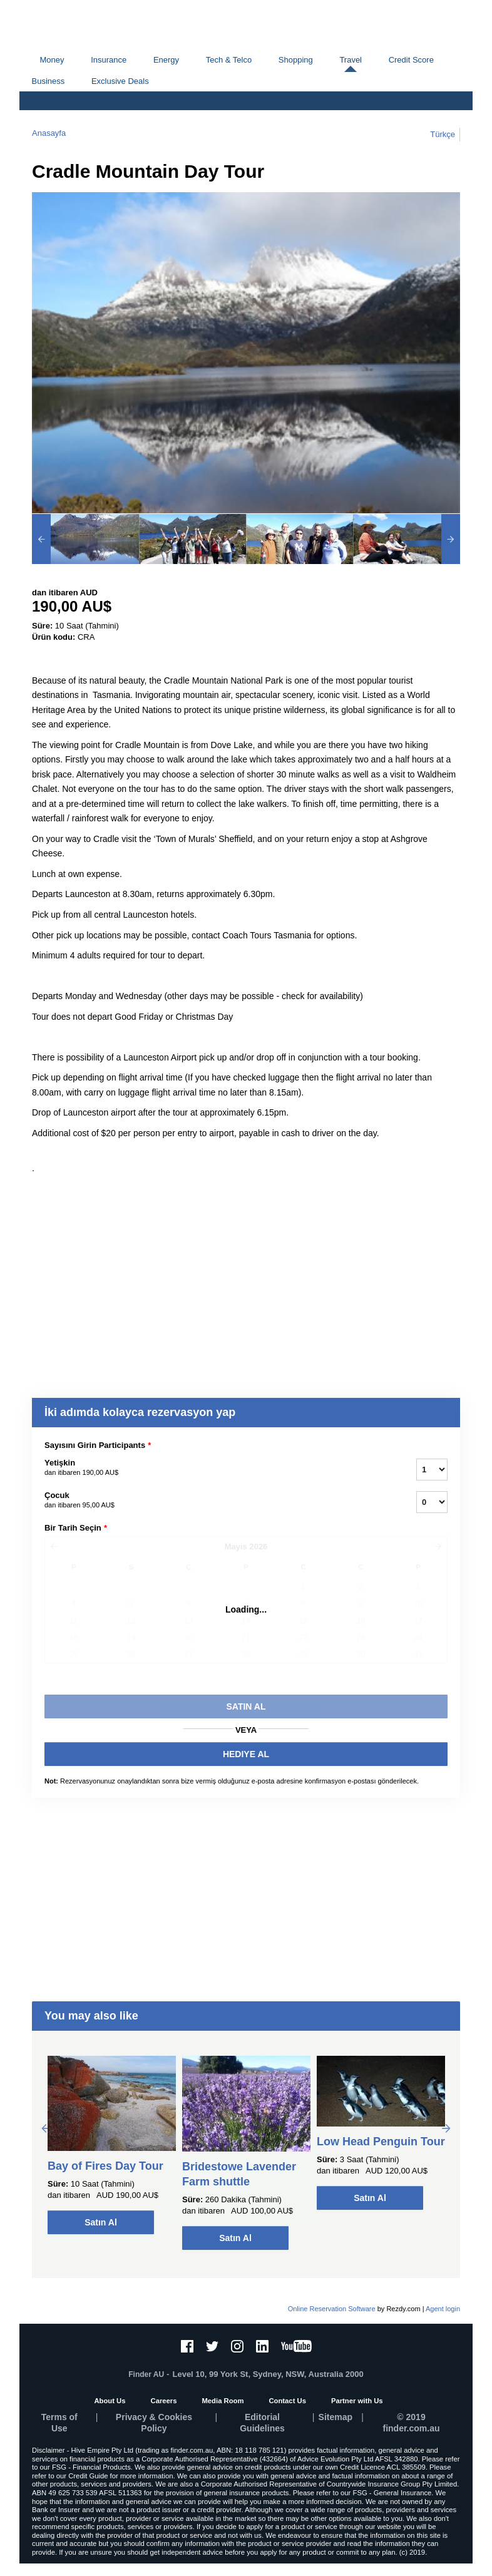 This screenshot has width=492, height=2576. Describe the element at coordinates (120, 81) in the screenshot. I see `Exclusive Deals` at that location.